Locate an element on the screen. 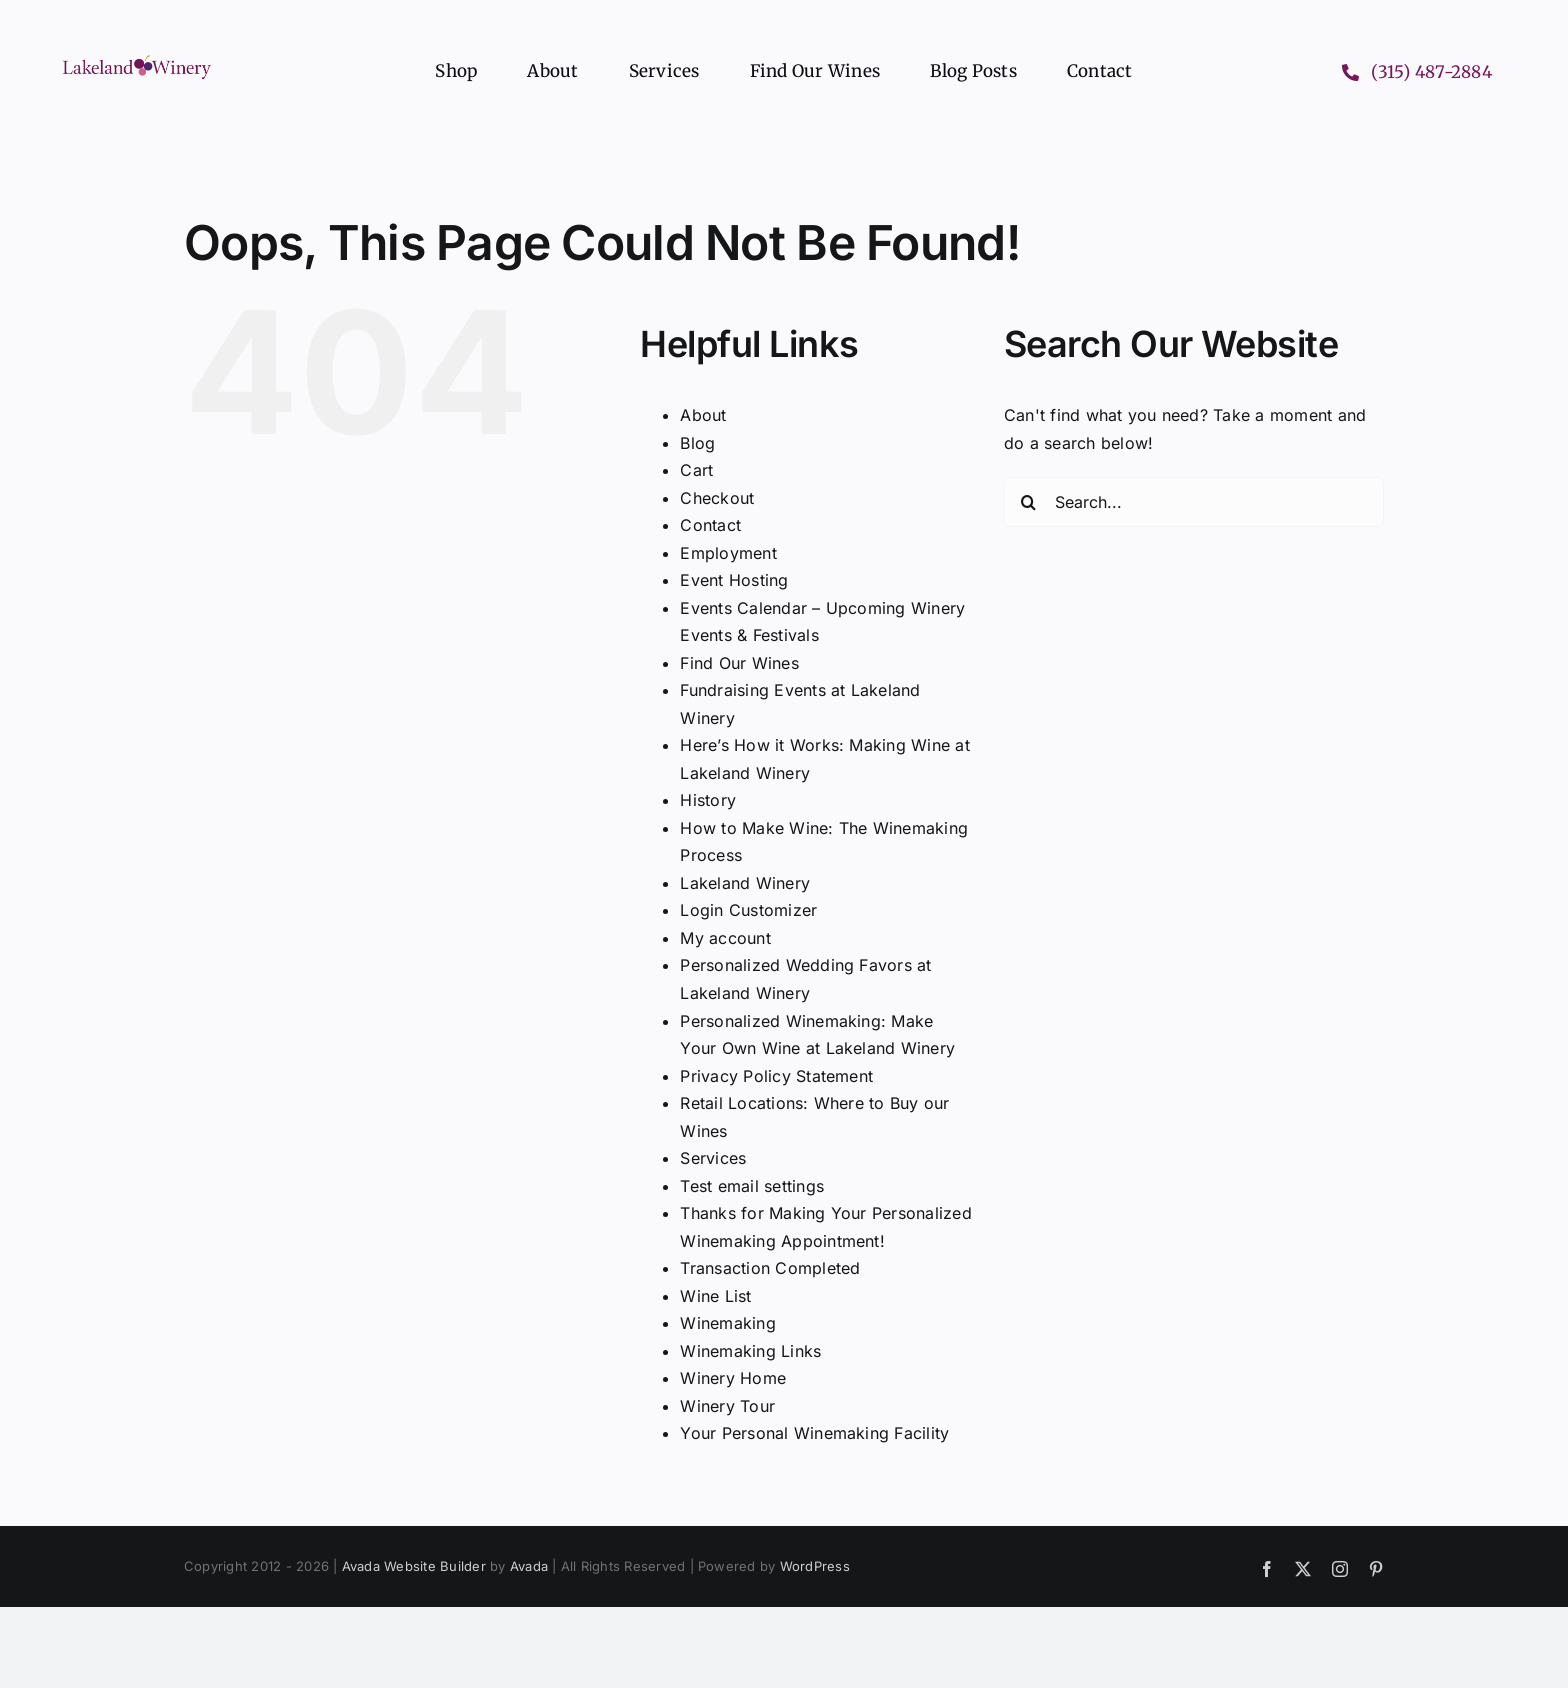 Image resolution: width=1568 pixels, height=1688 pixels. Login Customizer is located at coordinates (748, 910).